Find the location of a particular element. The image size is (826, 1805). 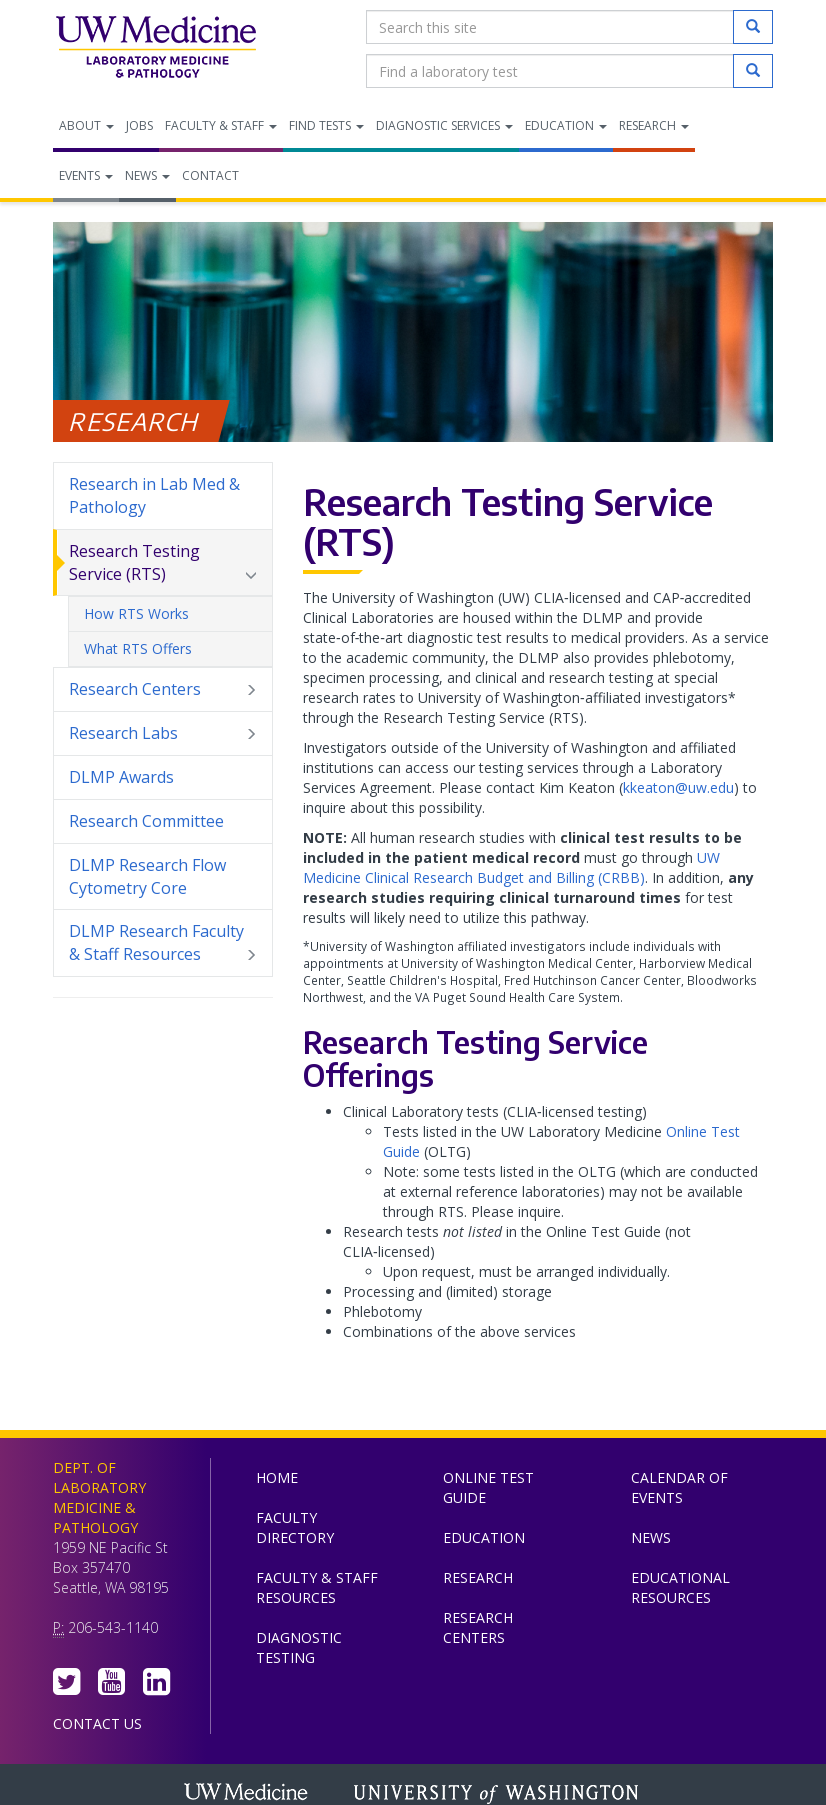

Faculty Directory [menuitem] is located at coordinates (295, 1527).